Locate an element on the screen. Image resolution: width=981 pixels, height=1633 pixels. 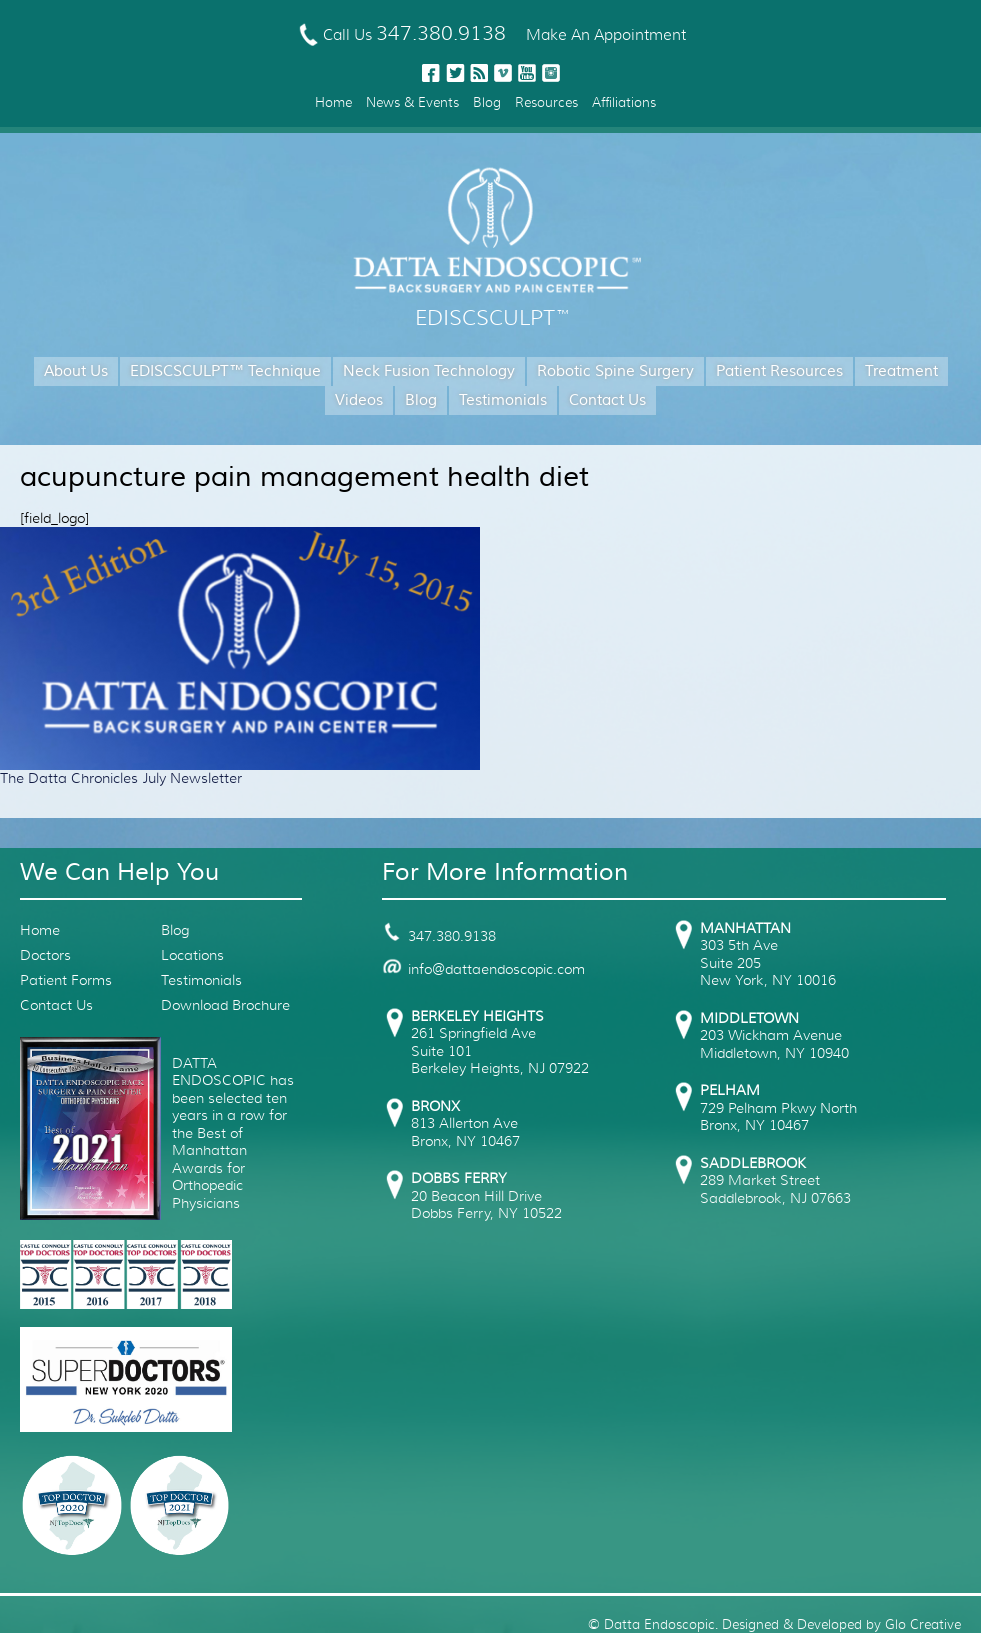
Neck Fusion Technology is located at coordinates (429, 371).